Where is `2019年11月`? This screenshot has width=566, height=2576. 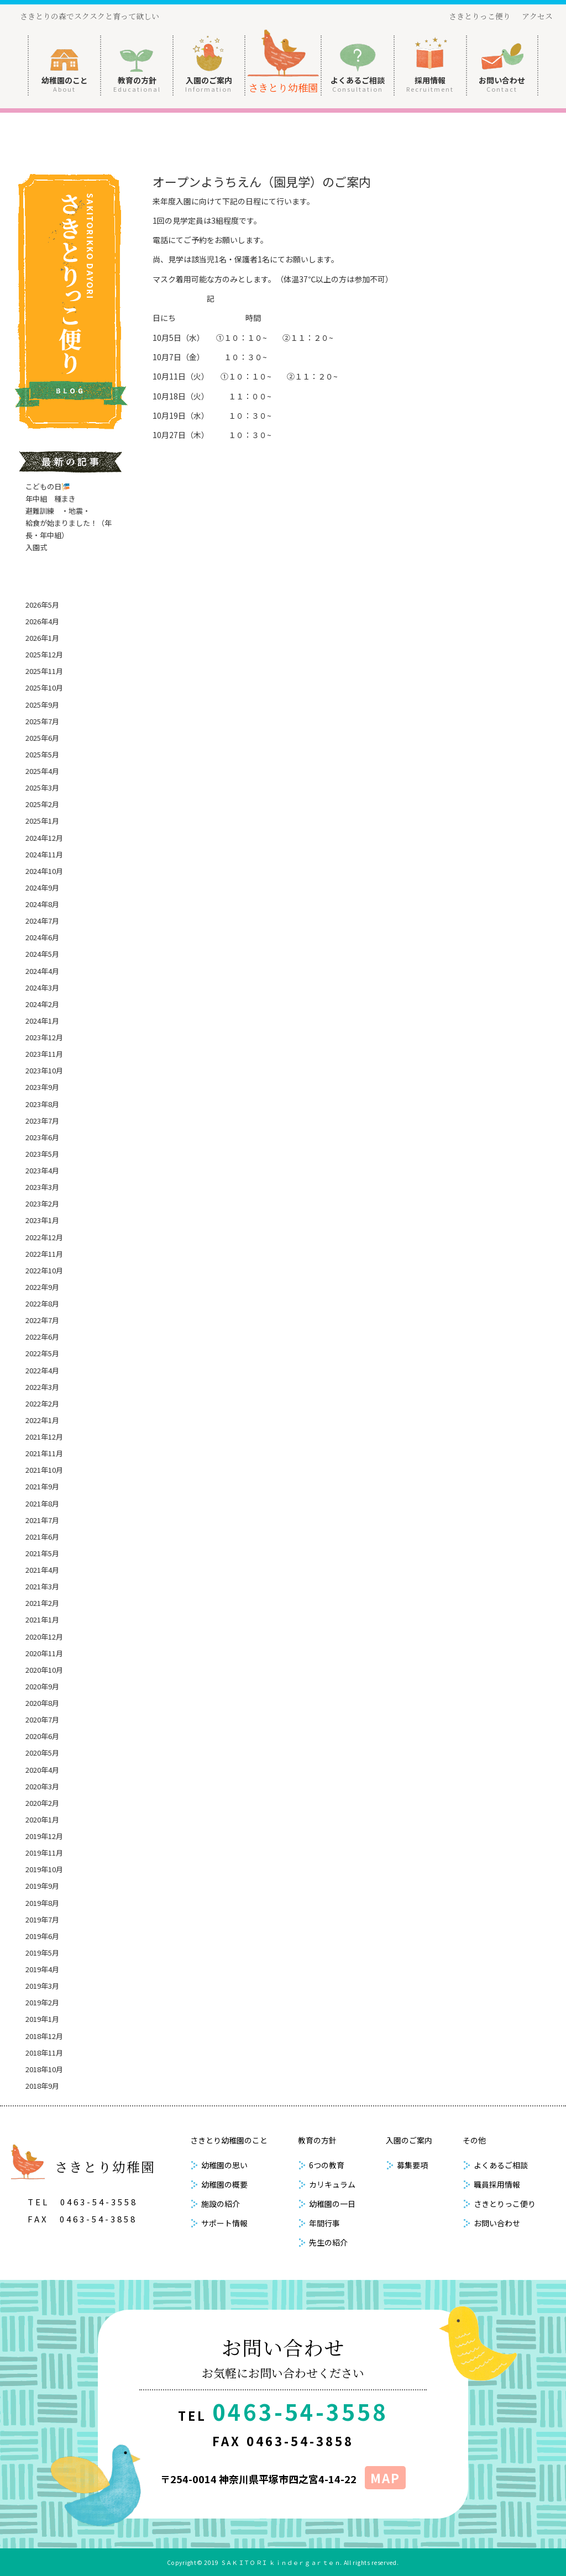
2019年11月 is located at coordinates (44, 1852).